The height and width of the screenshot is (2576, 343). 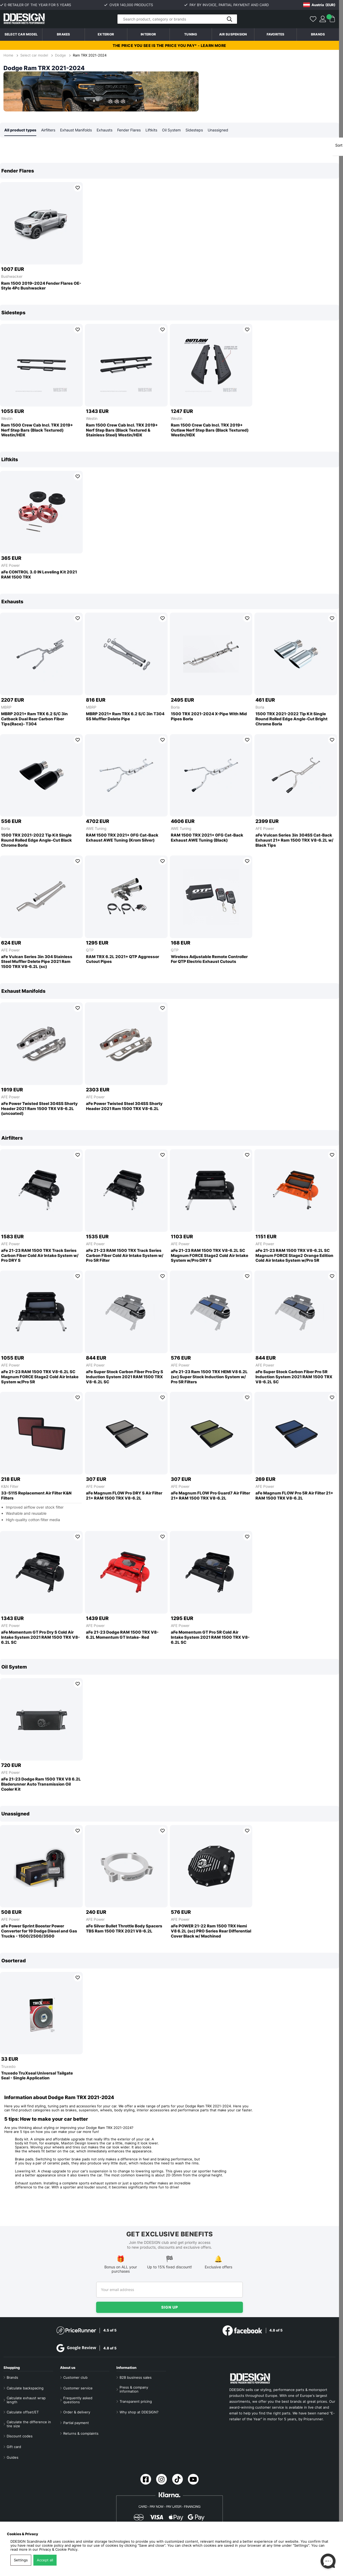 What do you see at coordinates (39, 575) in the screenshot?
I see `aFe CONTROL 3.0 IN Leveling Kit 2021 RAM 1500 TRX` at bounding box center [39, 575].